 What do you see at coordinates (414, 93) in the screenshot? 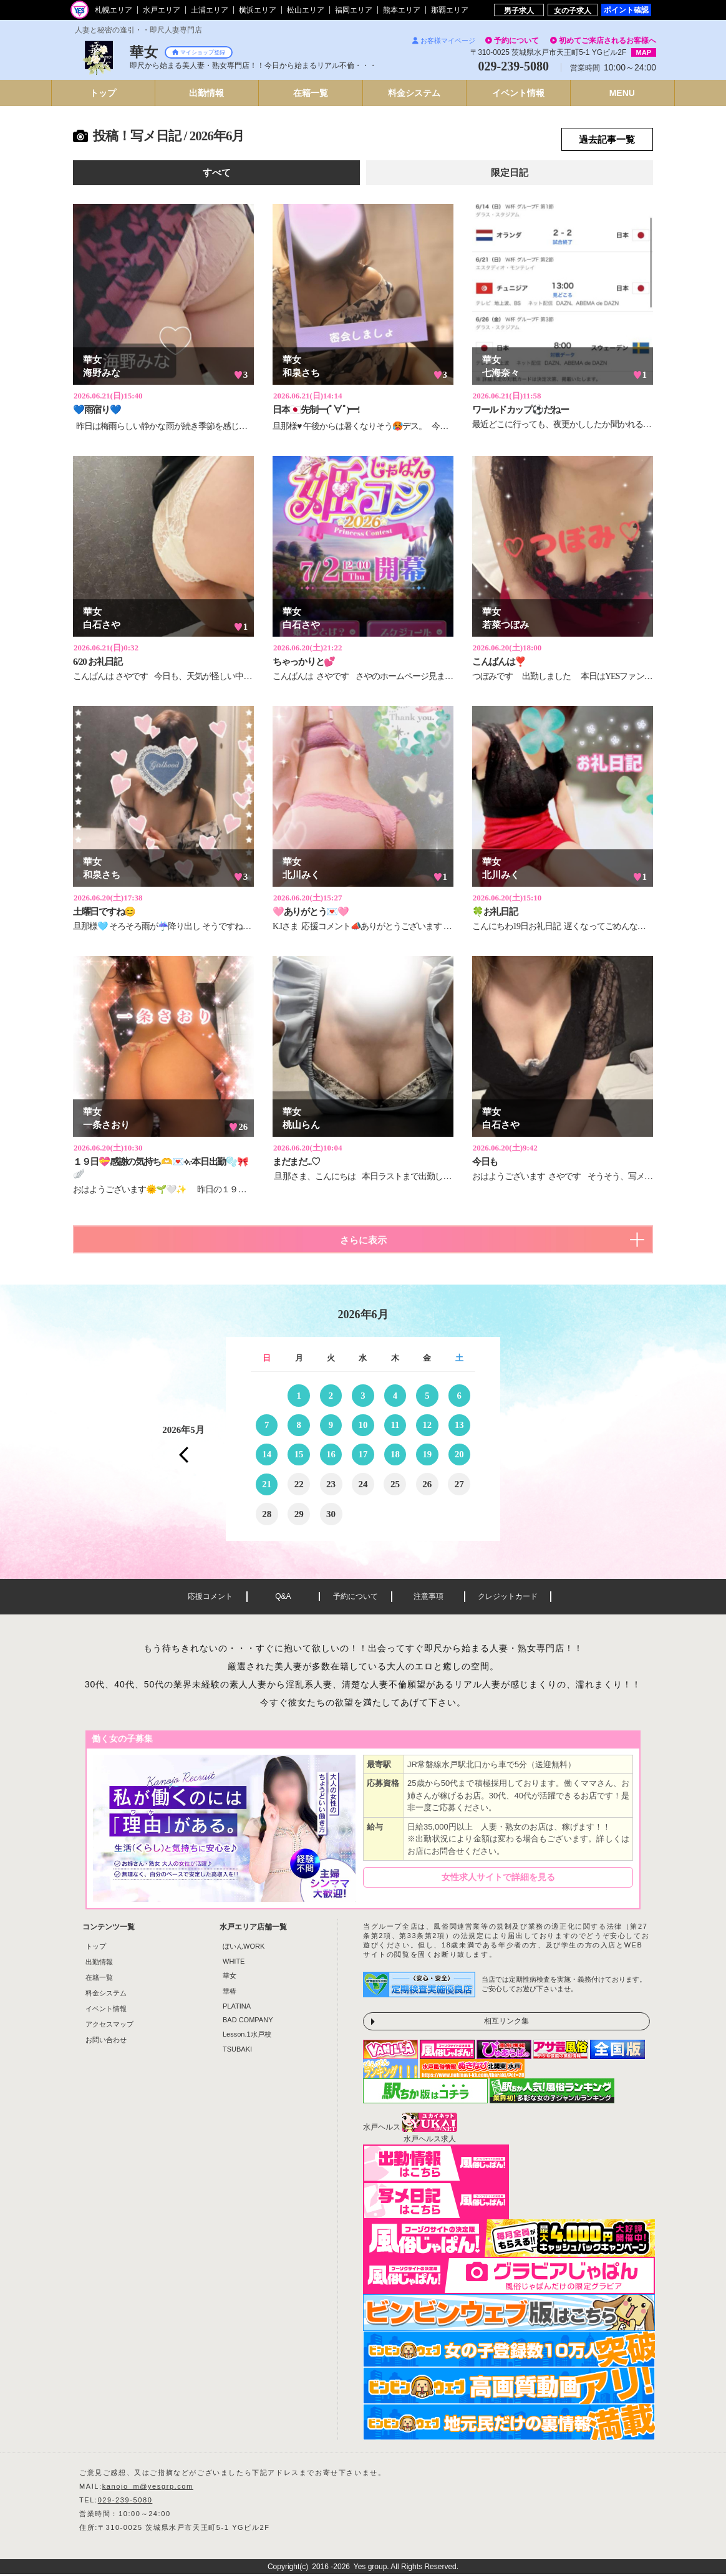
I see `料金` at bounding box center [414, 93].